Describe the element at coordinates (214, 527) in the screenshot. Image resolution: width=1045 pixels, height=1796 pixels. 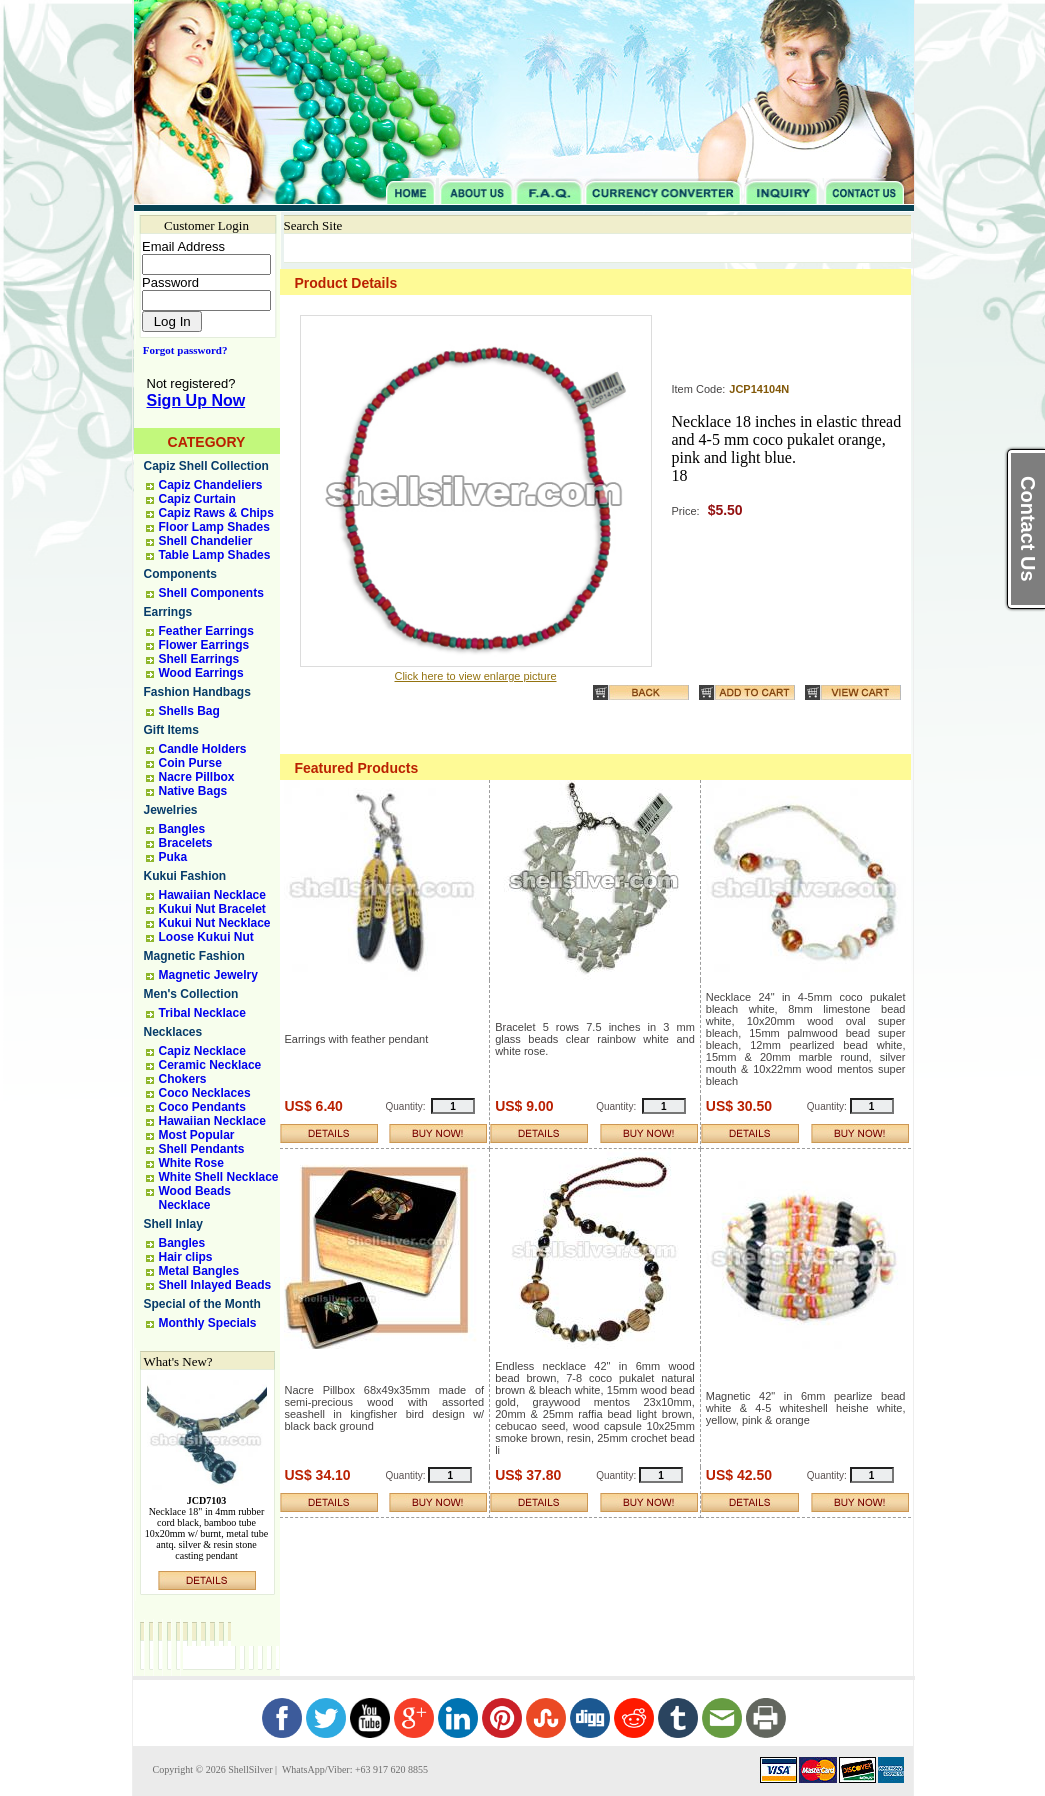
I see `Floor Lamp Shades` at that location.